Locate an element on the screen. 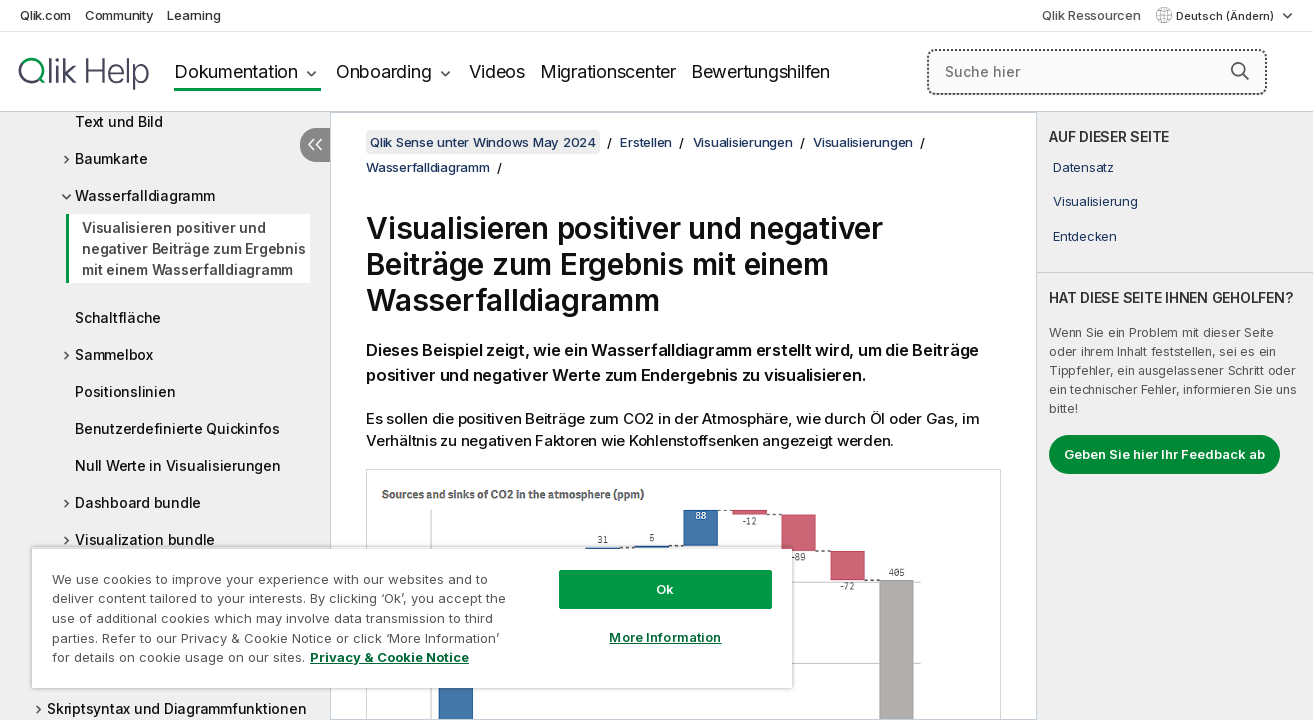 The width and height of the screenshot is (1313, 720). Community is located at coordinates (119, 15).